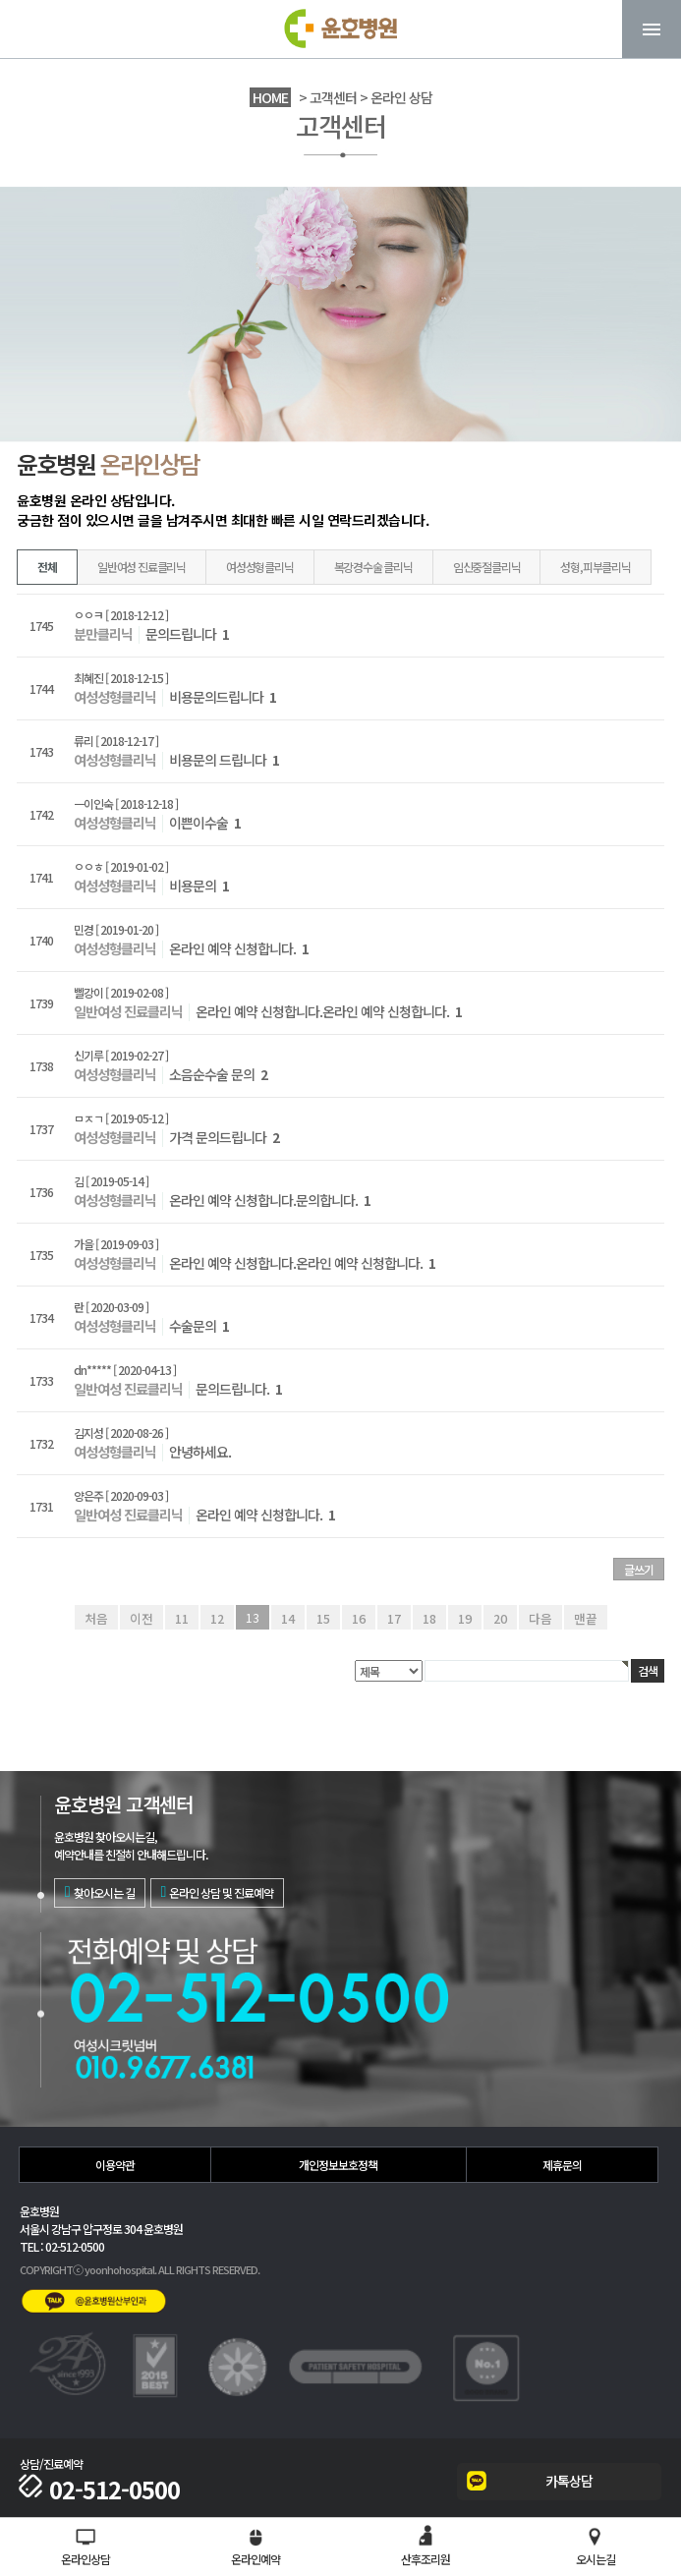  I want to click on 복강경수술 클리닉, so click(373, 566).